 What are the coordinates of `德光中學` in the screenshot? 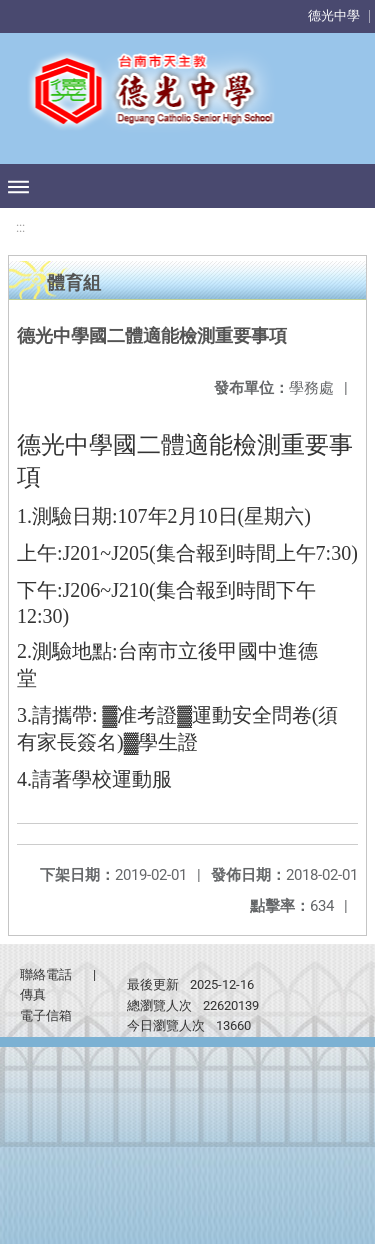 It's located at (334, 15).